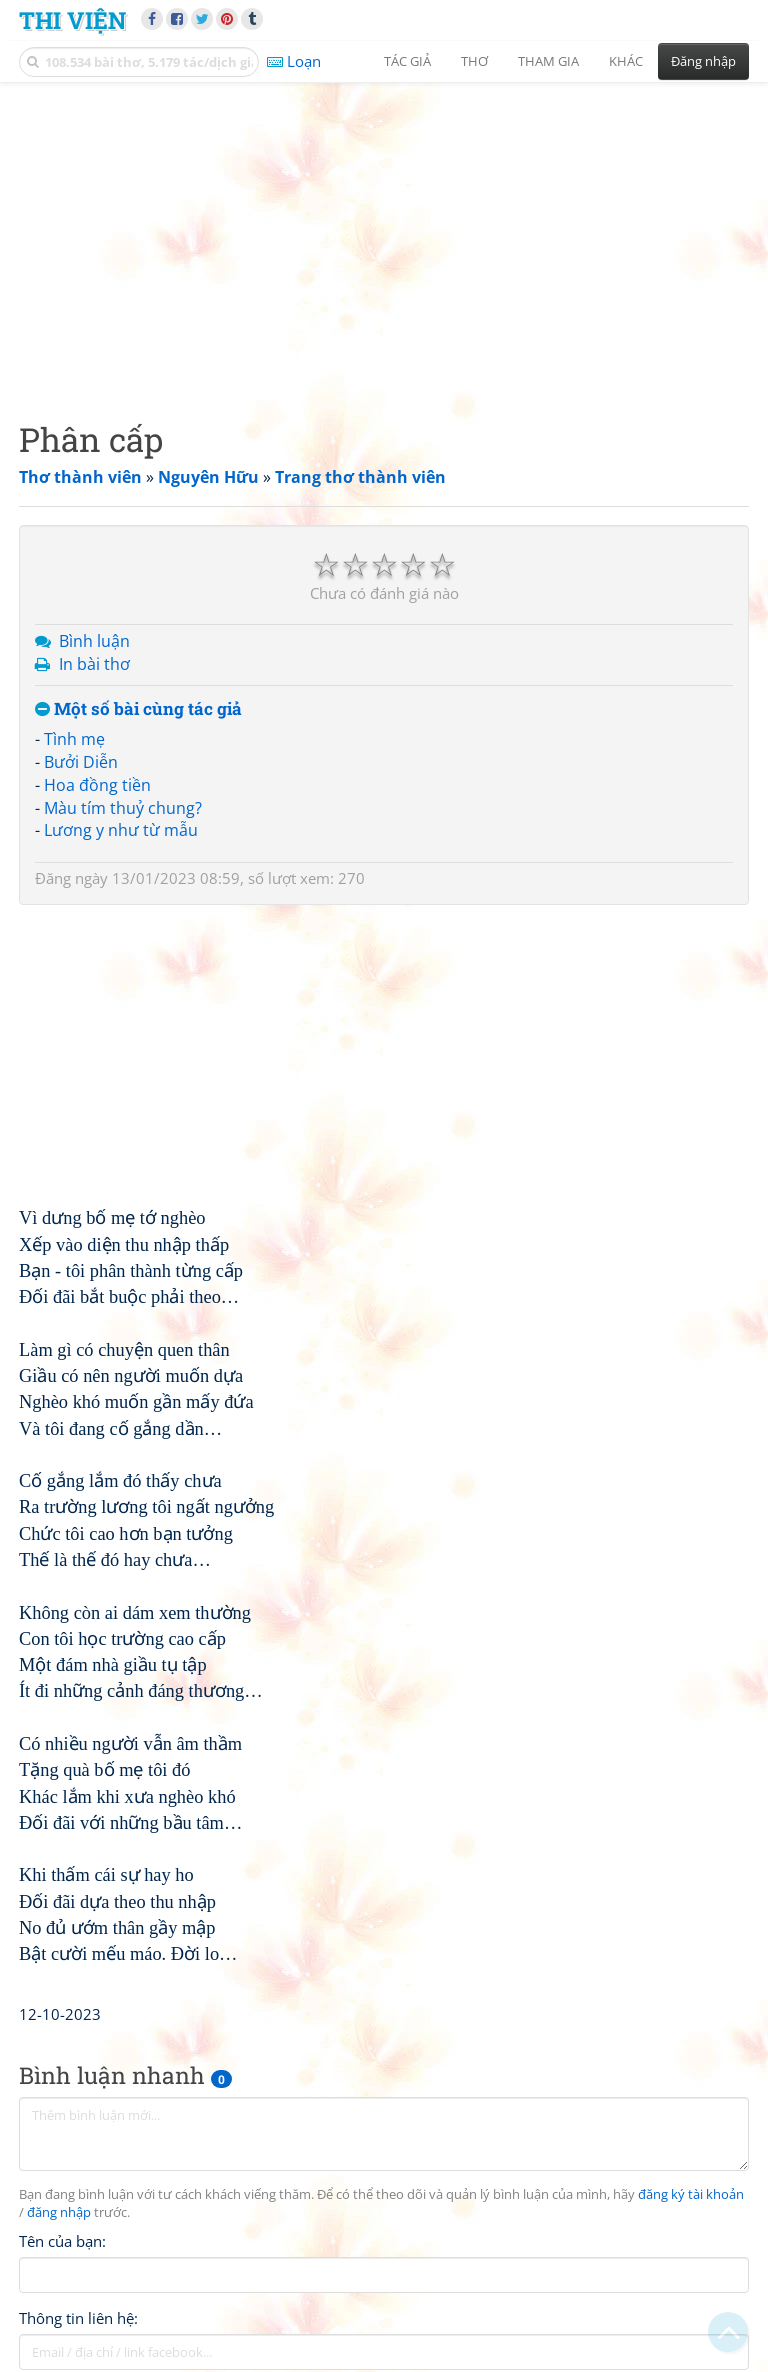 The height and width of the screenshot is (2372, 768). Describe the element at coordinates (121, 830) in the screenshot. I see `Lương y như từ mẫu` at that location.